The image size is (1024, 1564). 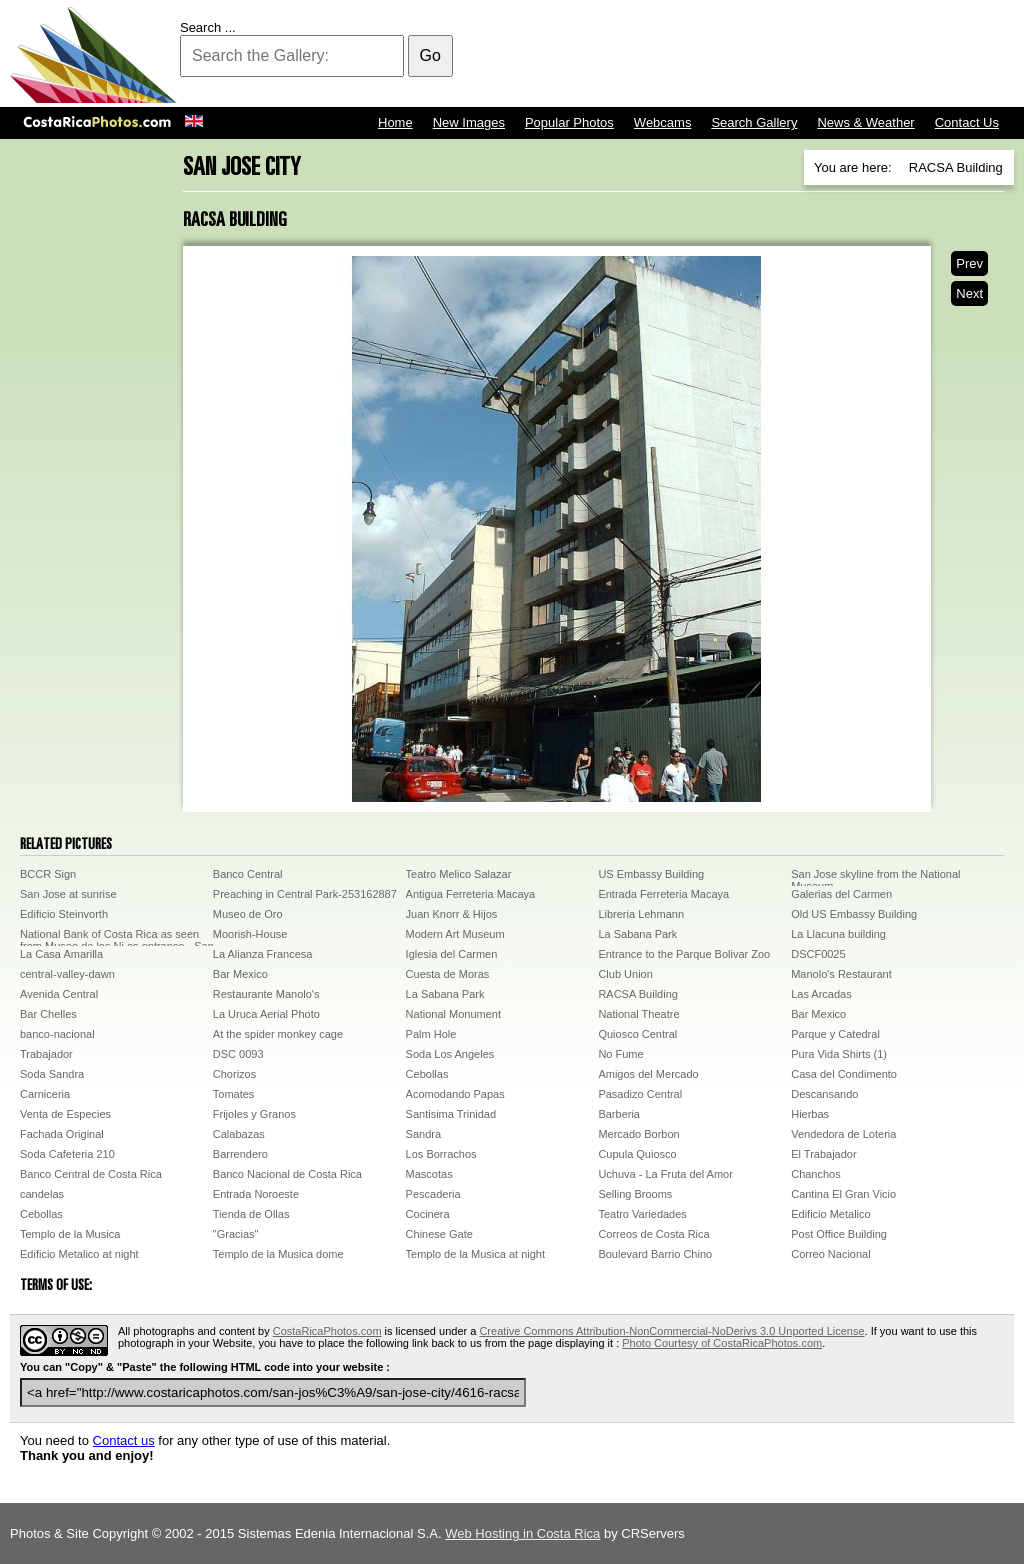 I want to click on Frijoles y Granos, so click(x=254, y=1114).